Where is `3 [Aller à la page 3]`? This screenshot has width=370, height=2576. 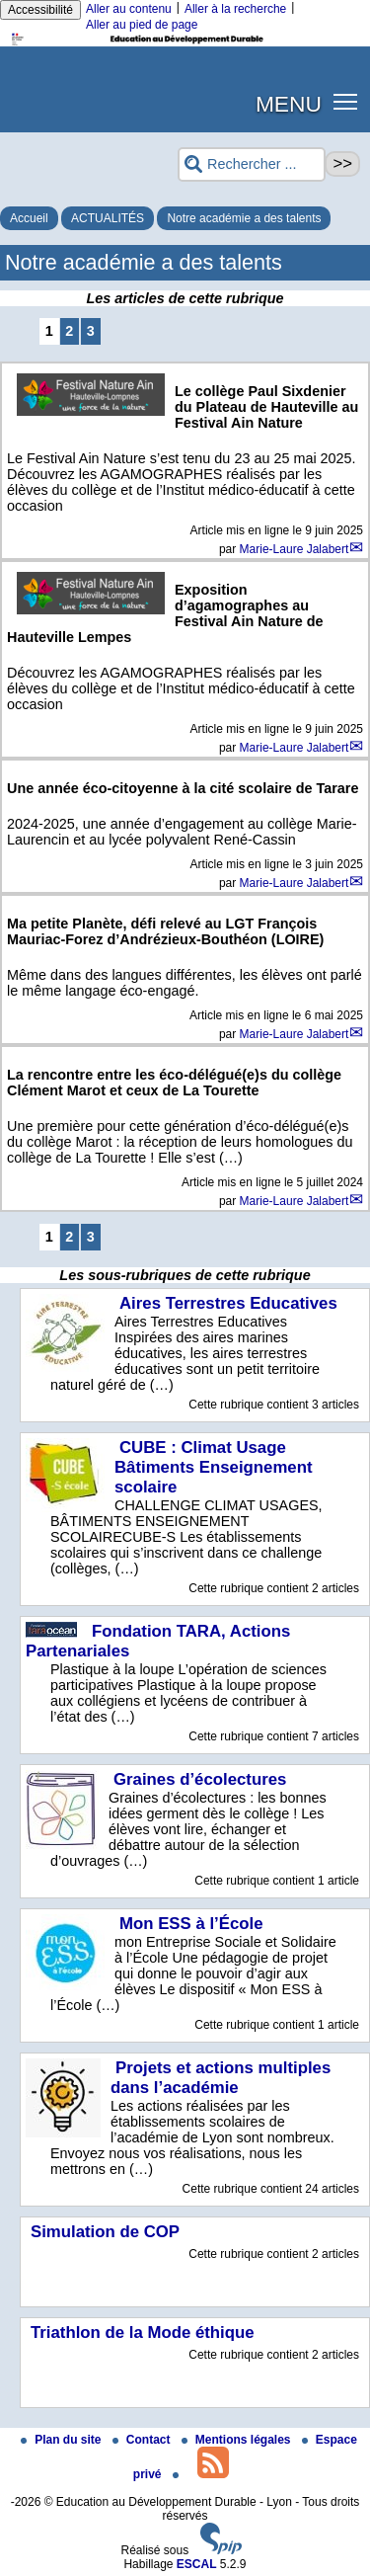
3 [Aller à la page 3] is located at coordinates (91, 331).